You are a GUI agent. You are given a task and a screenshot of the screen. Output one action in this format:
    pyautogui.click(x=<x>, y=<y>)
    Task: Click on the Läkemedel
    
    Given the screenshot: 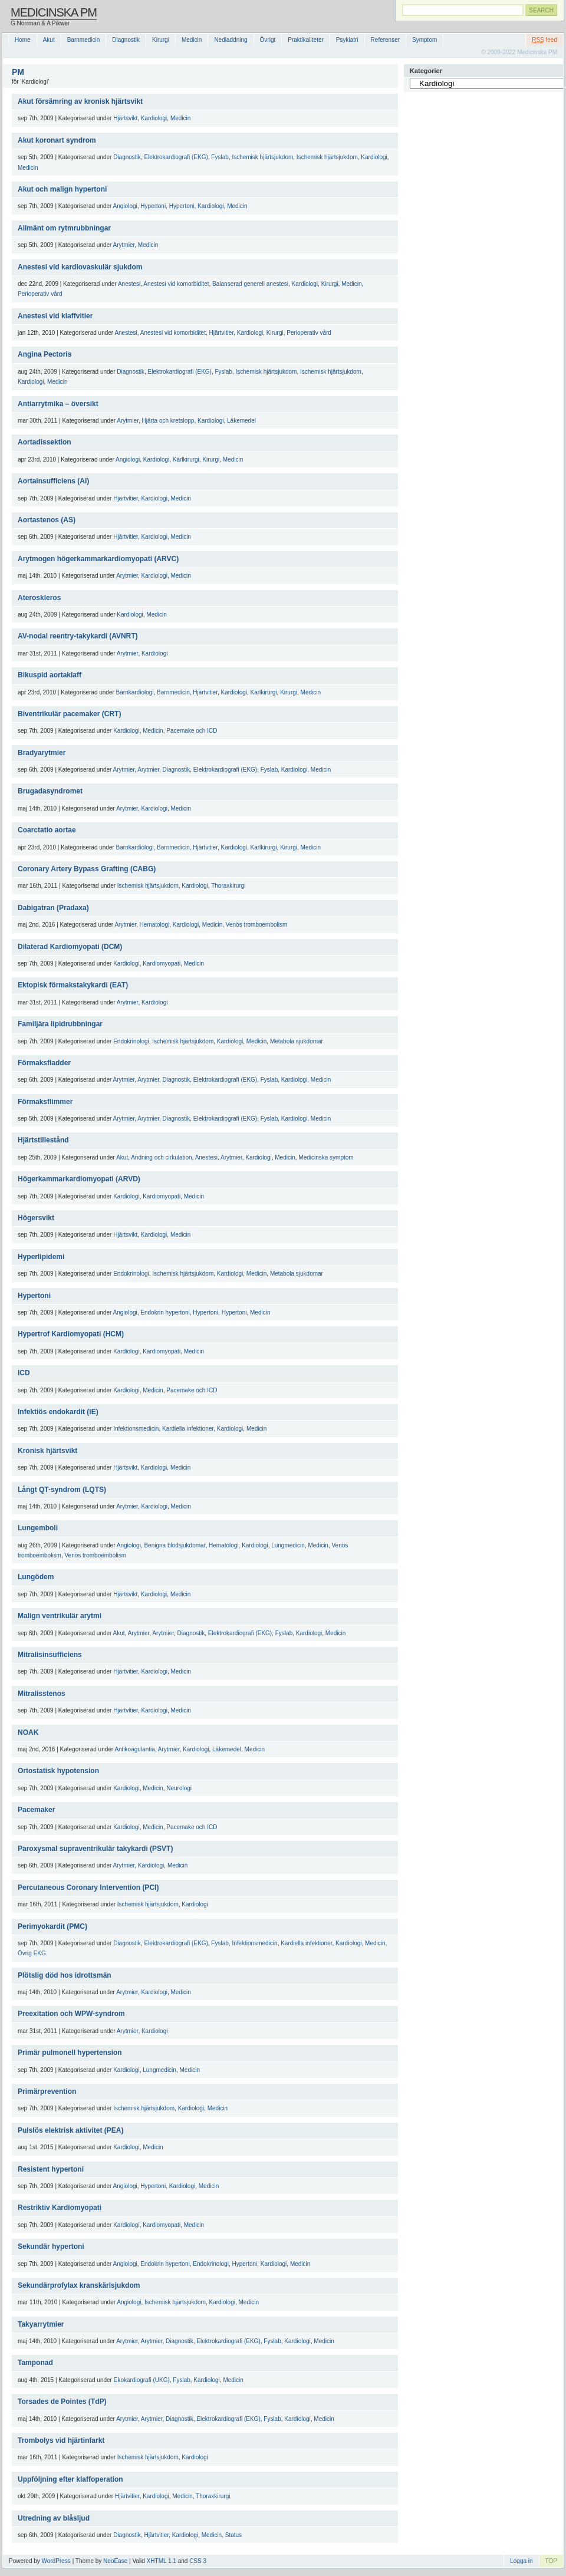 What is the action you would take?
    pyautogui.click(x=241, y=420)
    